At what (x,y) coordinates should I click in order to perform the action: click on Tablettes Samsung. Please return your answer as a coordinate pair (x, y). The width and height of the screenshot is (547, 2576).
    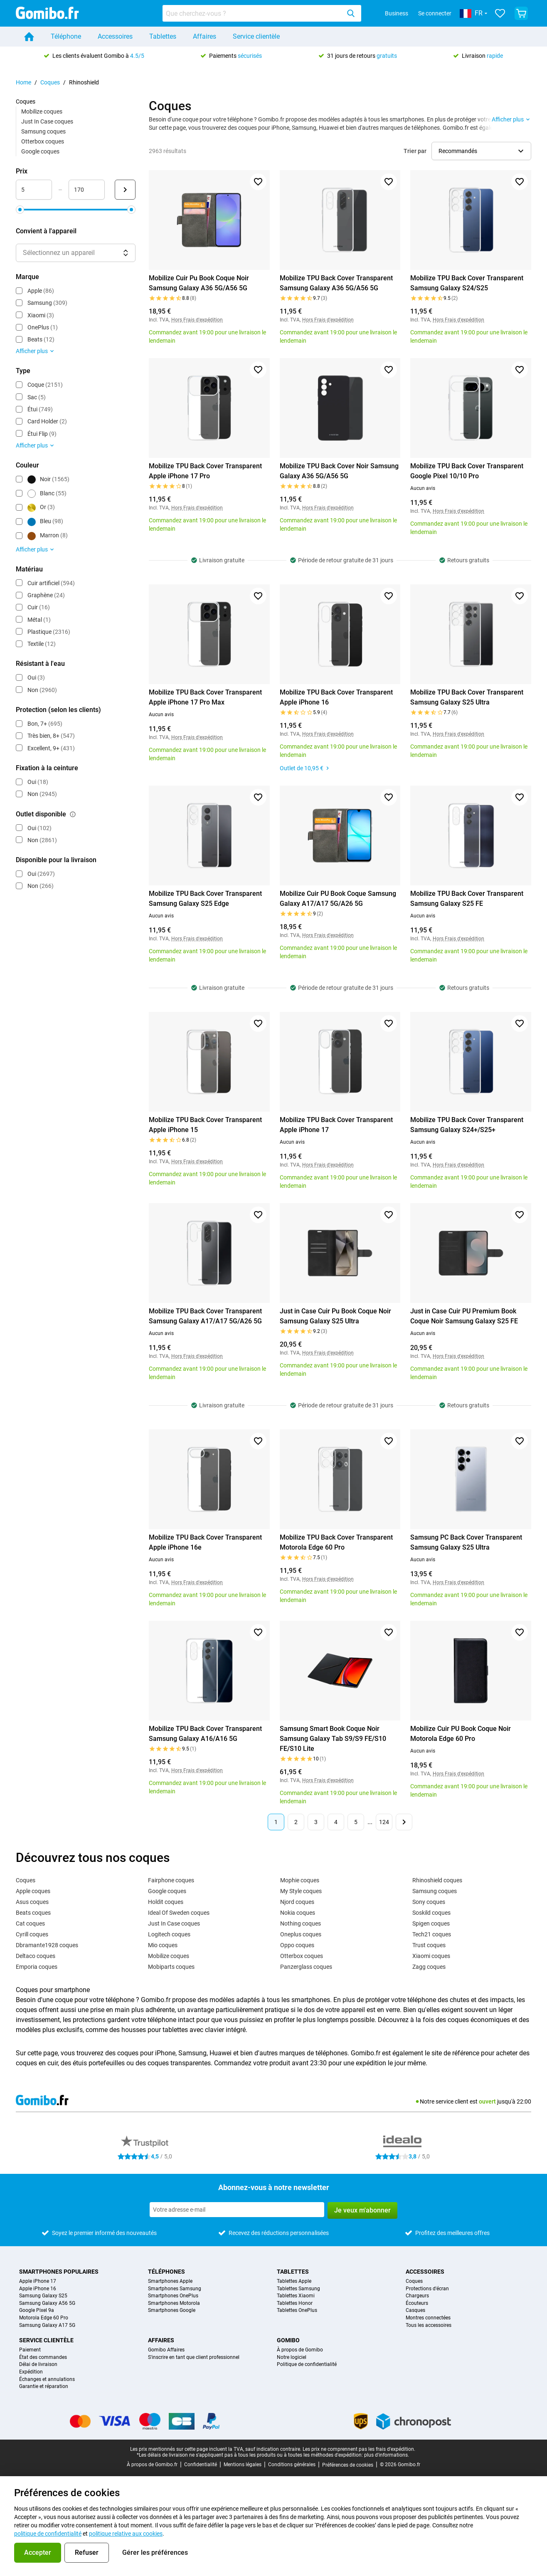
    Looking at the image, I should click on (298, 2289).